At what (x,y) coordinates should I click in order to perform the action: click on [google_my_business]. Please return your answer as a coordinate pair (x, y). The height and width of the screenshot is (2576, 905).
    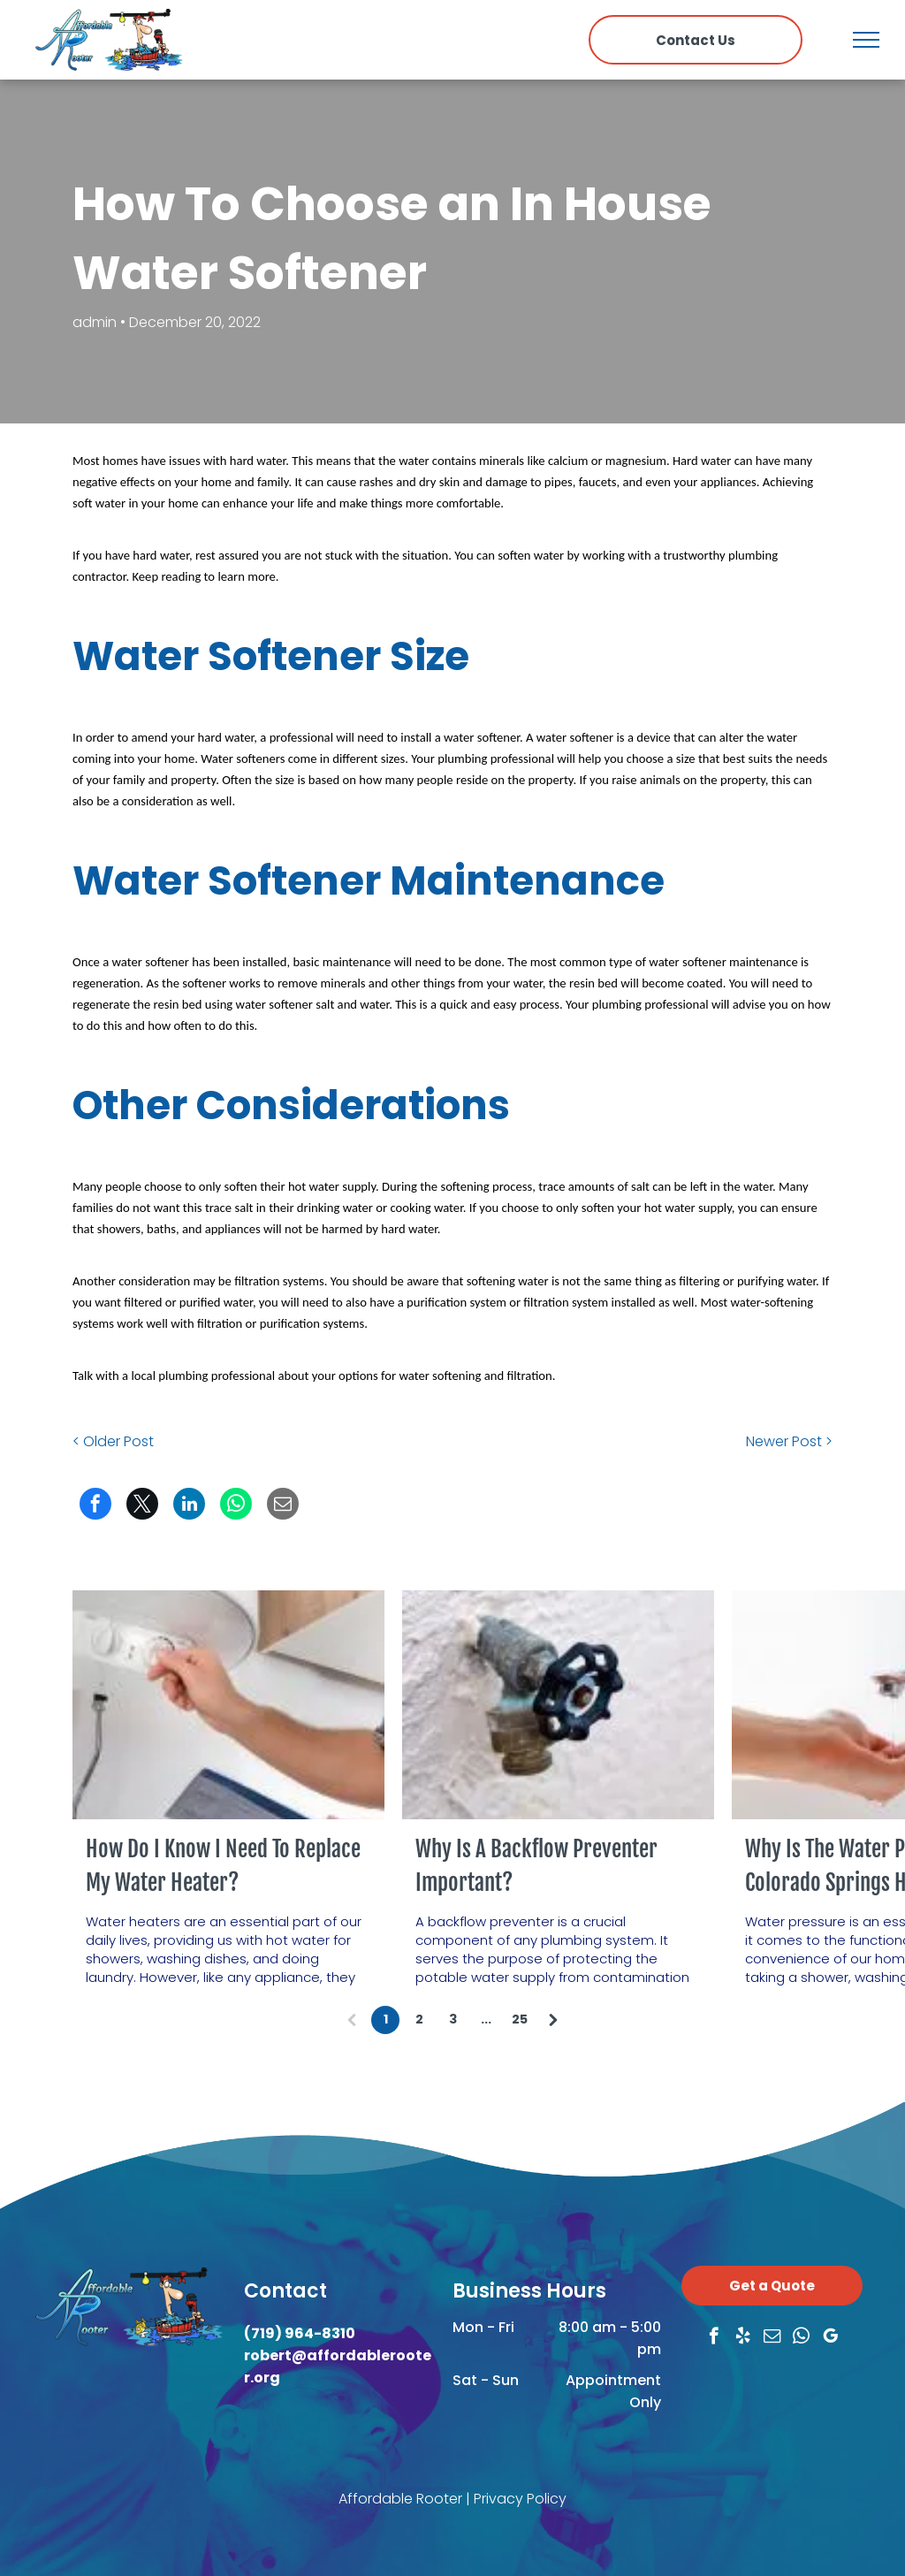
    Looking at the image, I should click on (830, 2338).